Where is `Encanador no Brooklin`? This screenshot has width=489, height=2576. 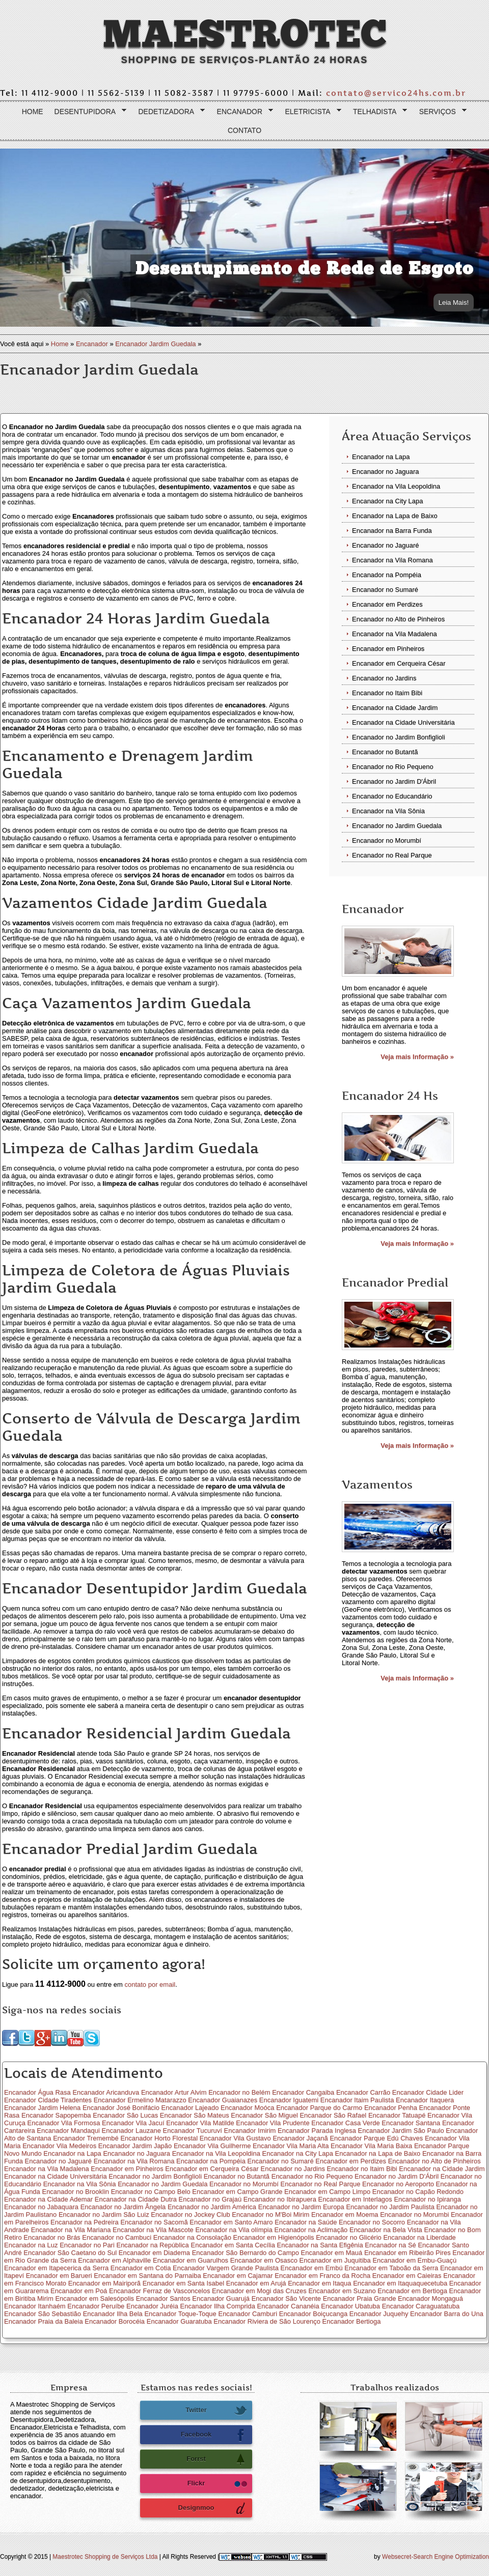 Encanador no Brooklin is located at coordinates (75, 2191).